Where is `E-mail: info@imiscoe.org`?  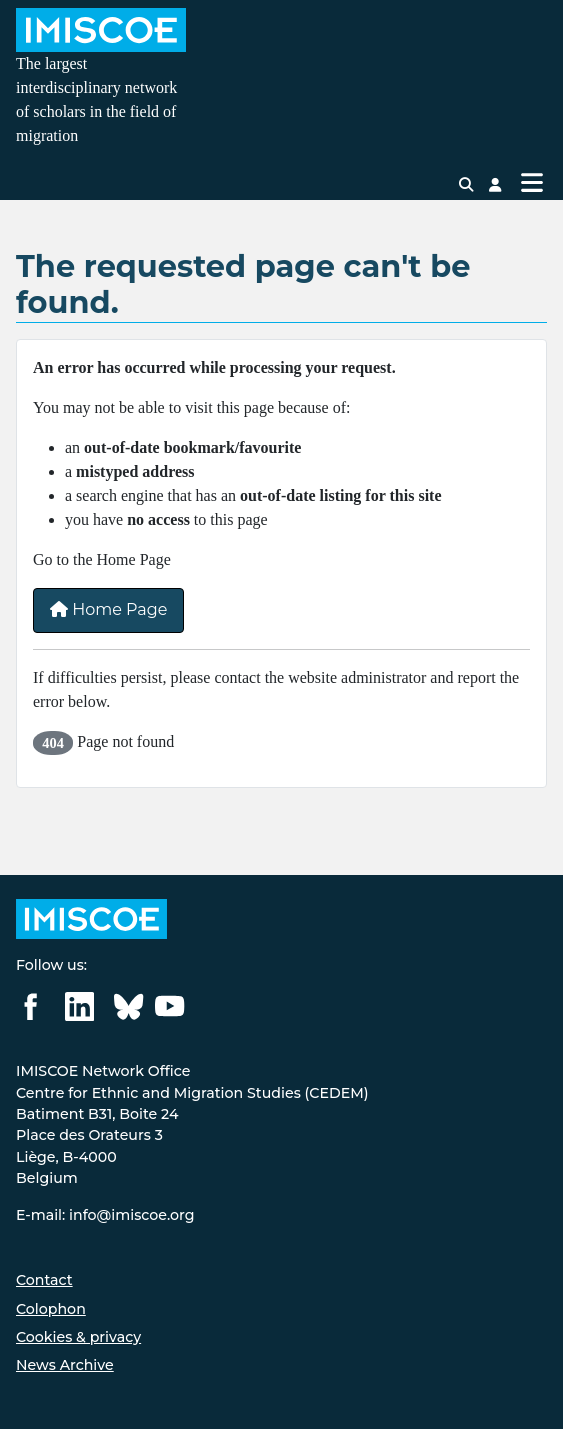 E-mail: info@imiscoe.org is located at coordinates (105, 1215).